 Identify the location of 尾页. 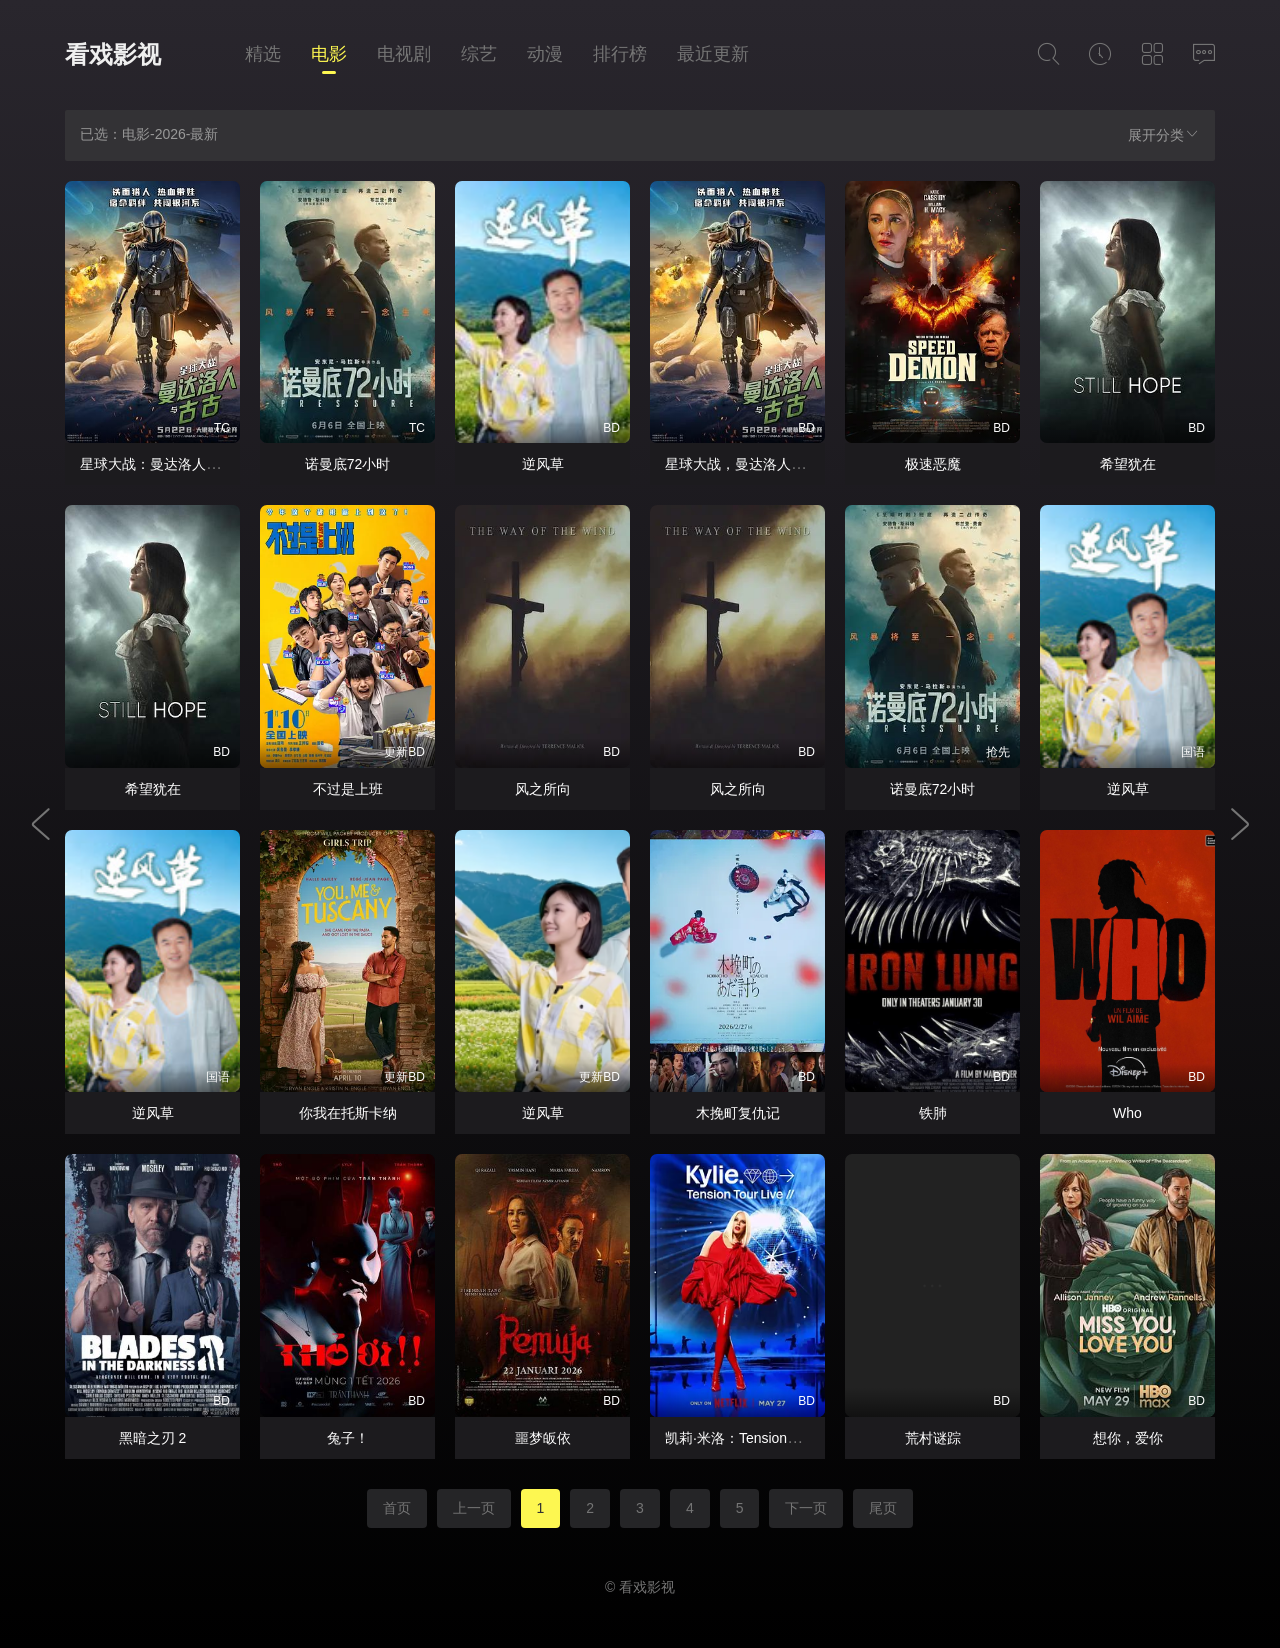
(883, 1508).